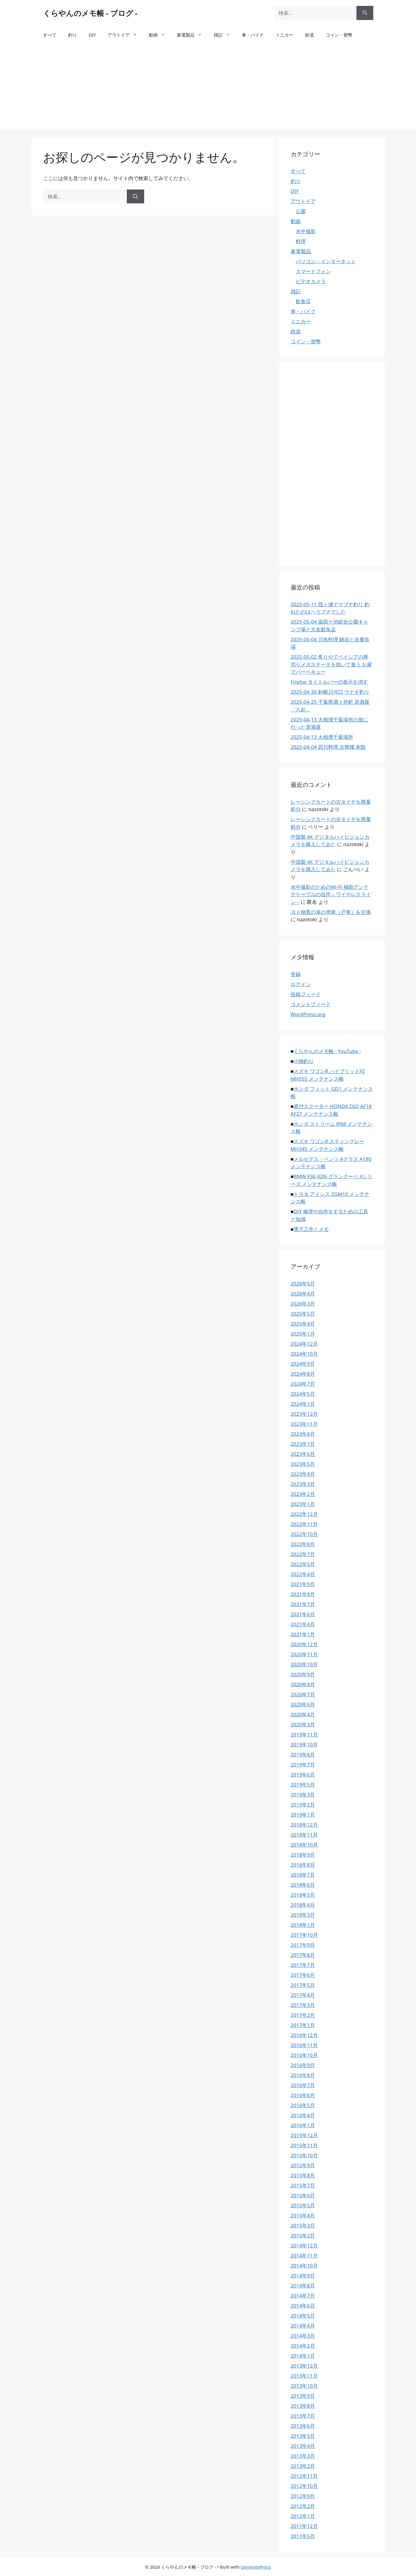 The image size is (416, 2576). Describe the element at coordinates (303, 1724) in the screenshot. I see `2020年3月` at that location.